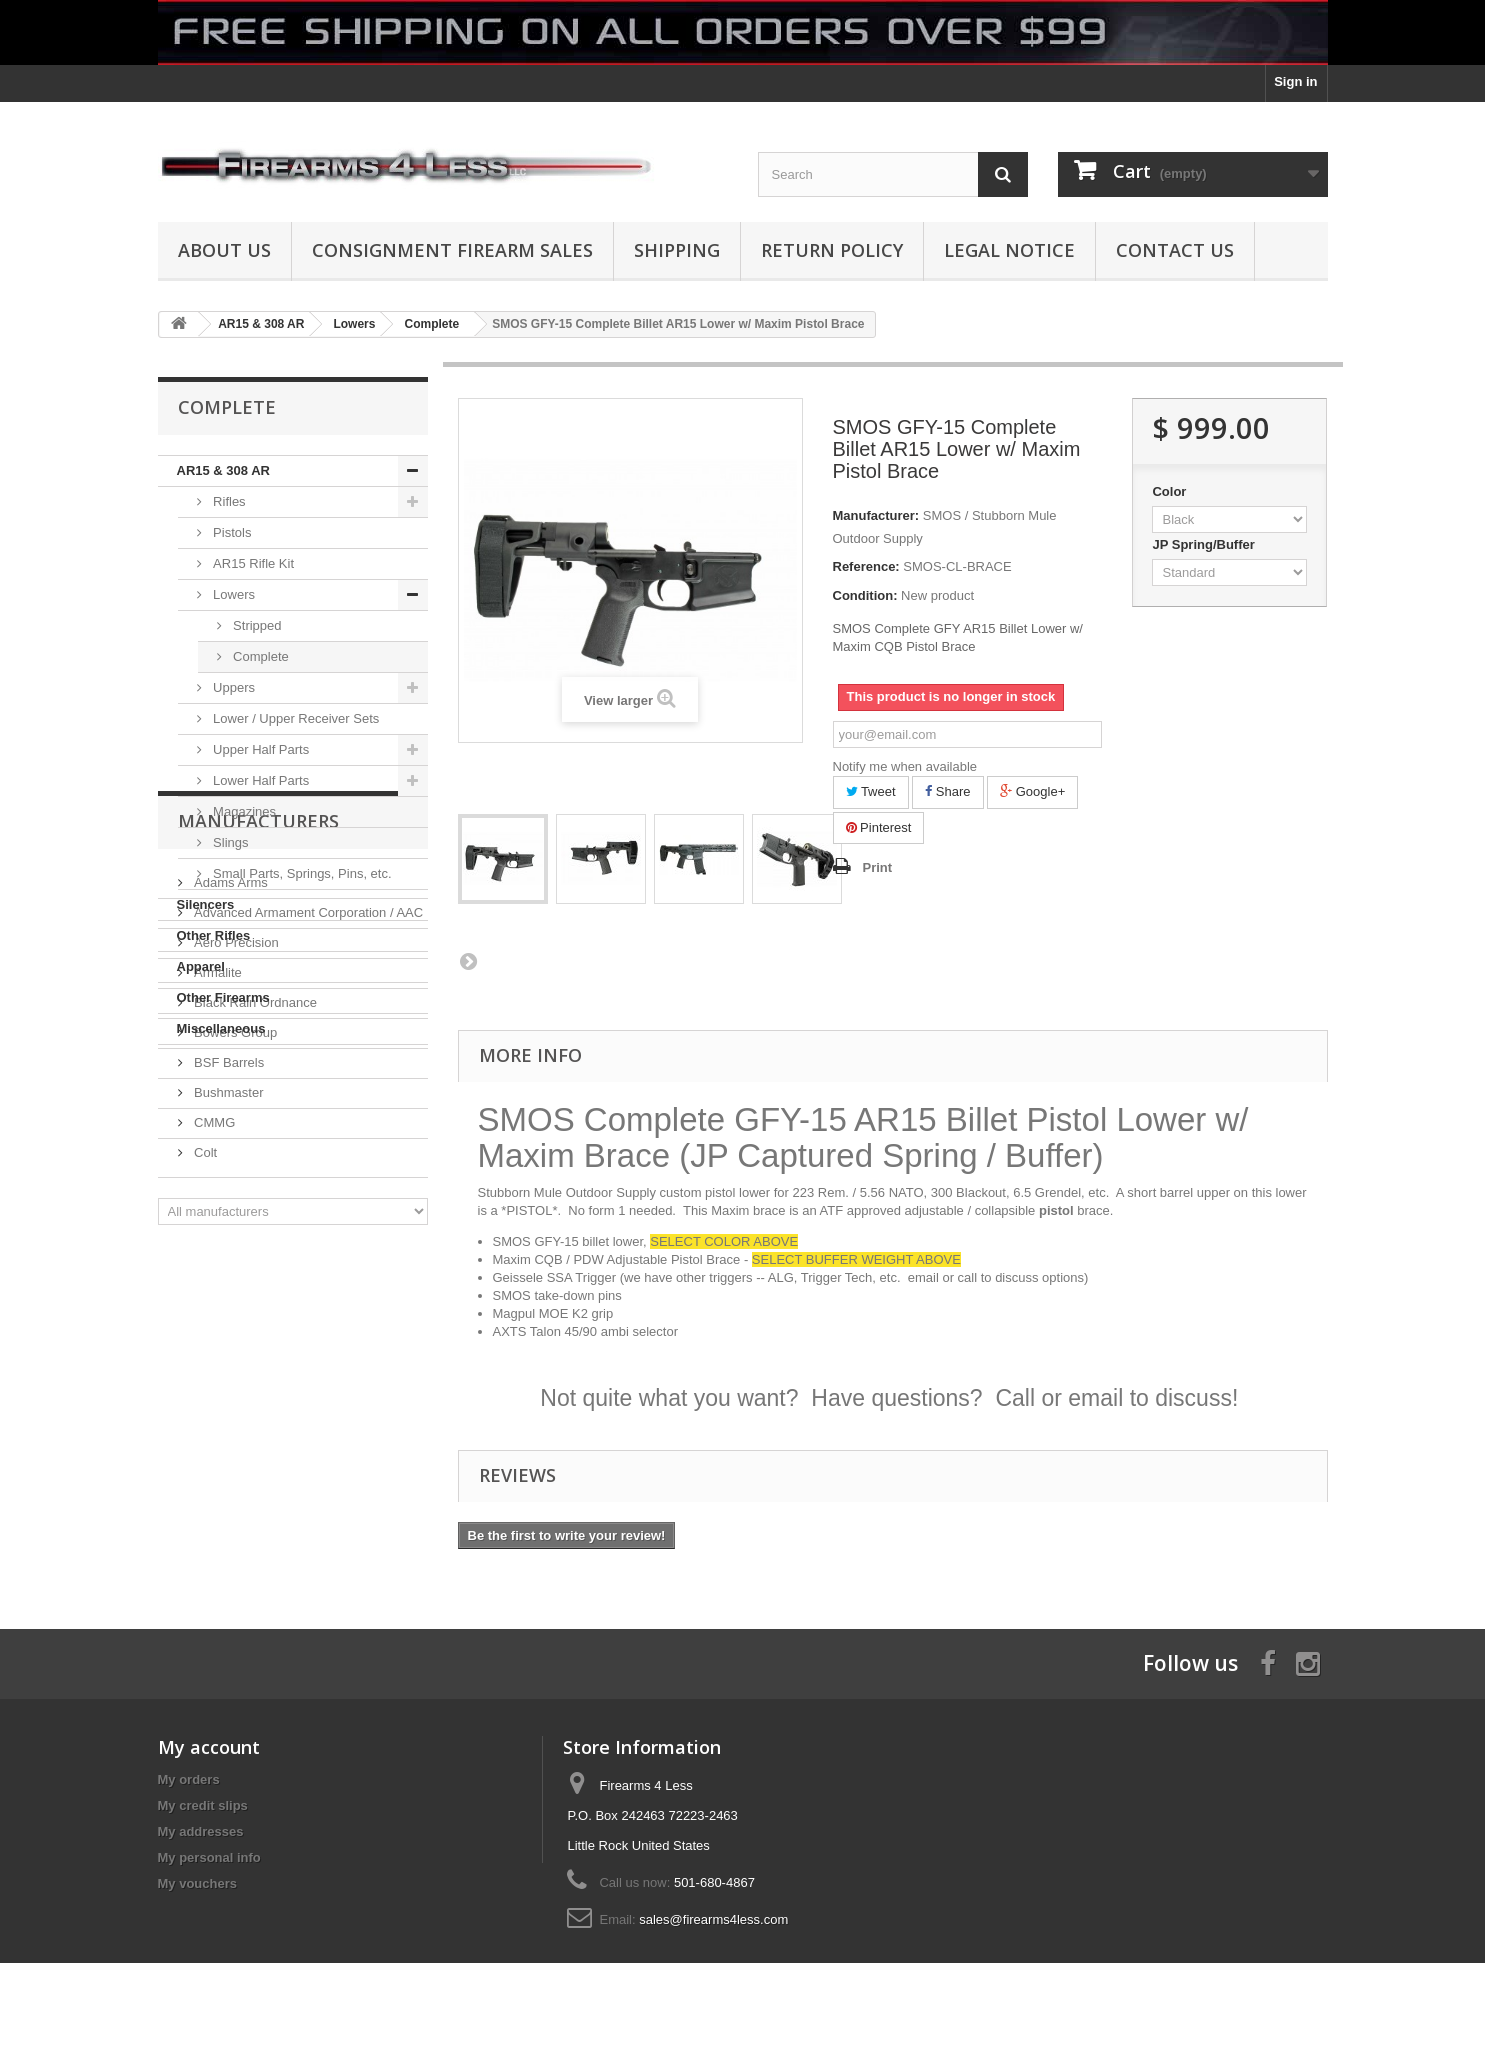  Describe the element at coordinates (228, 501) in the screenshot. I see `Rifles` at that location.